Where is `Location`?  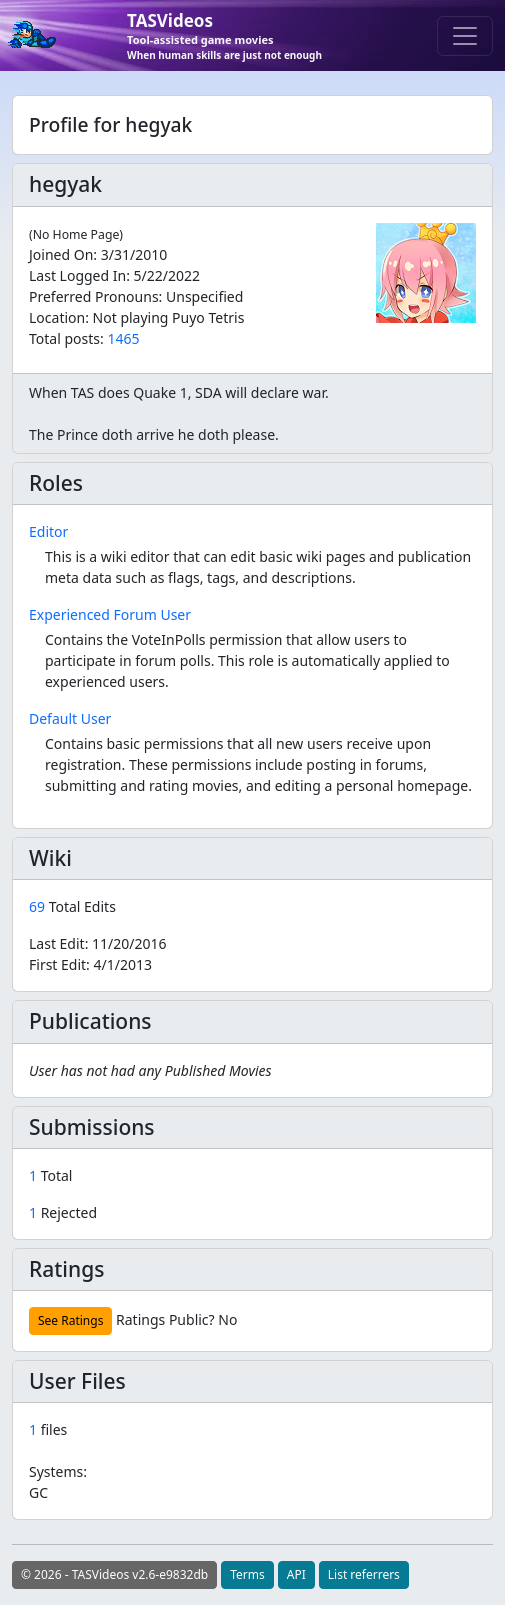
Location is located at coordinates (57, 317).